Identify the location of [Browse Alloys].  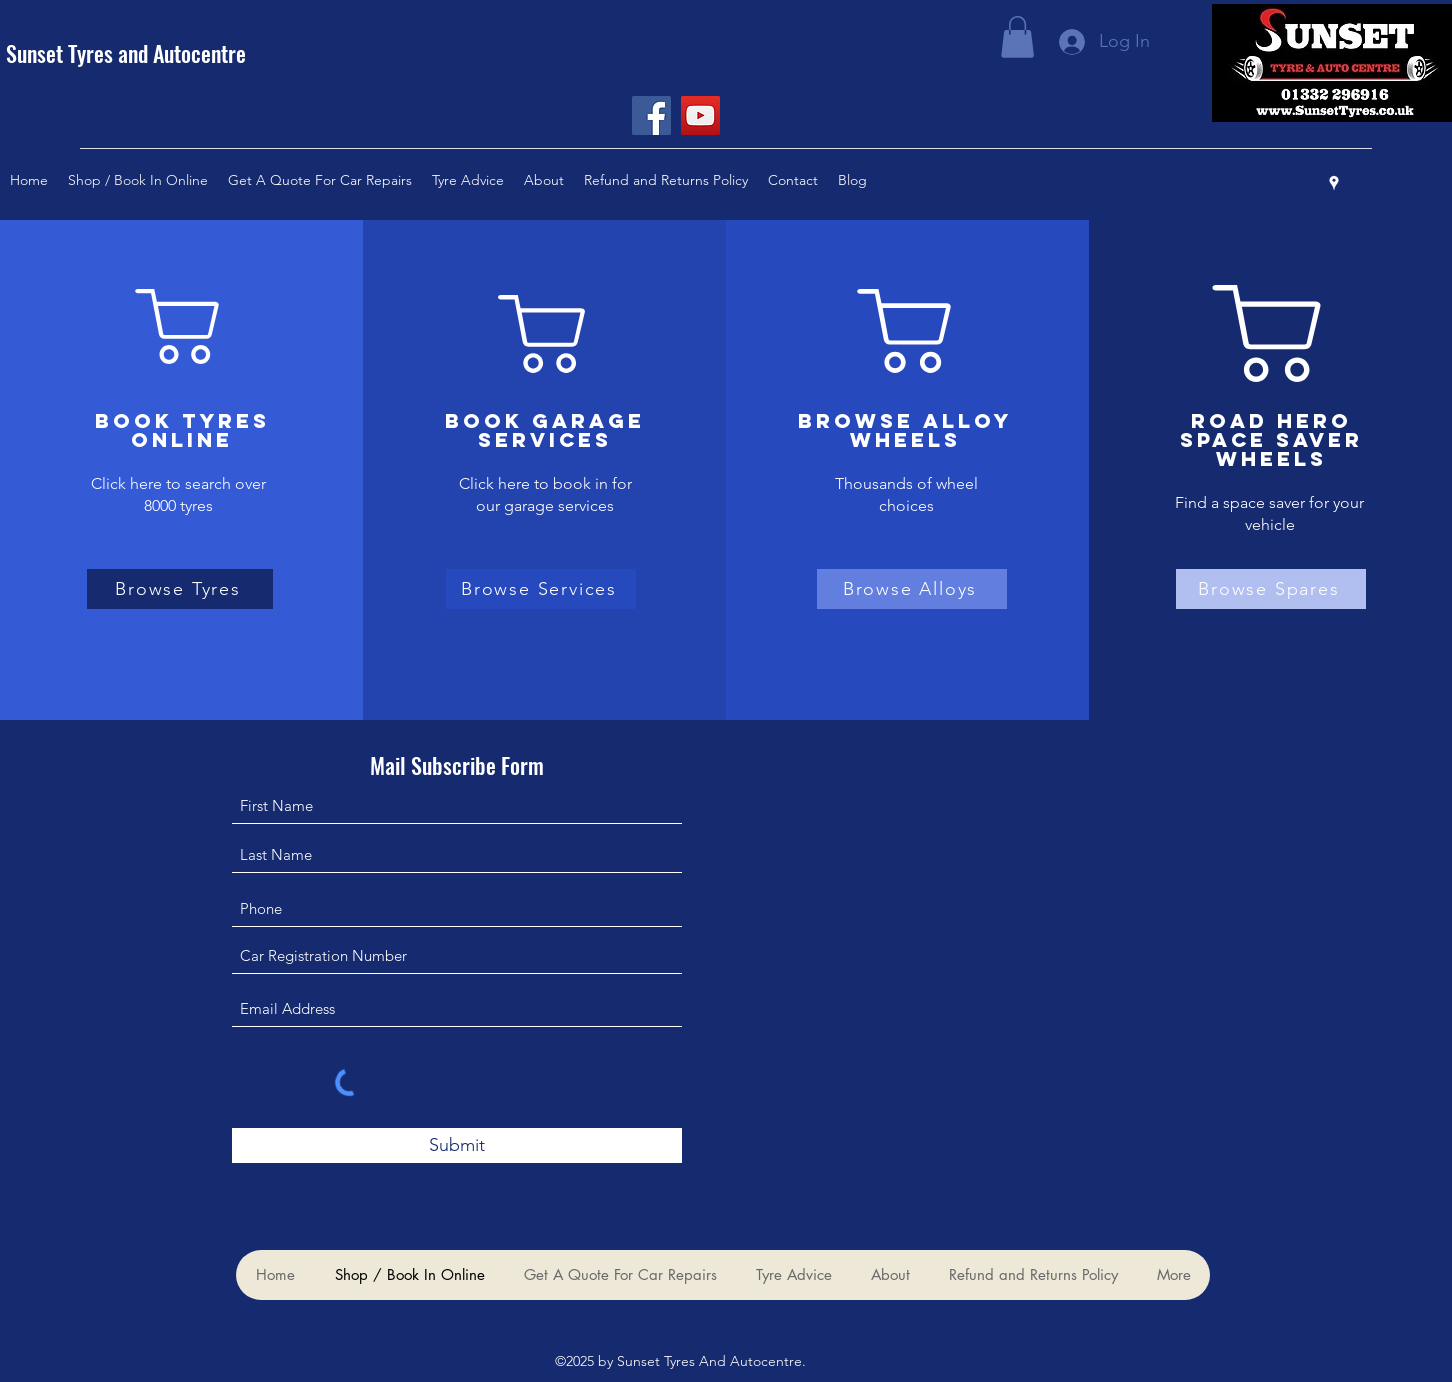
(912, 589).